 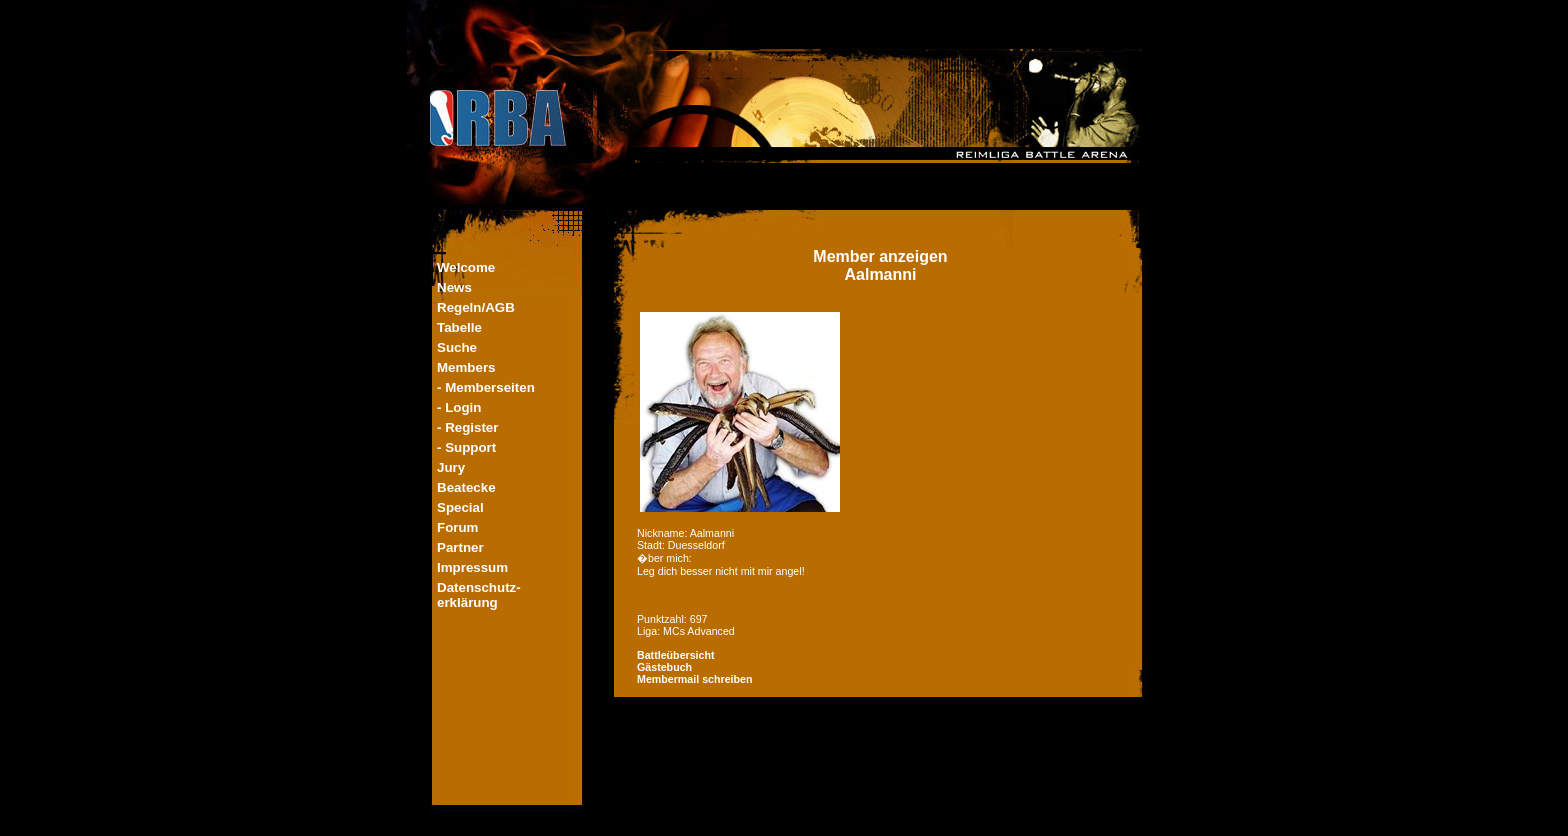 What do you see at coordinates (479, 595) in the screenshot?
I see `Datenschutz-erklärung` at bounding box center [479, 595].